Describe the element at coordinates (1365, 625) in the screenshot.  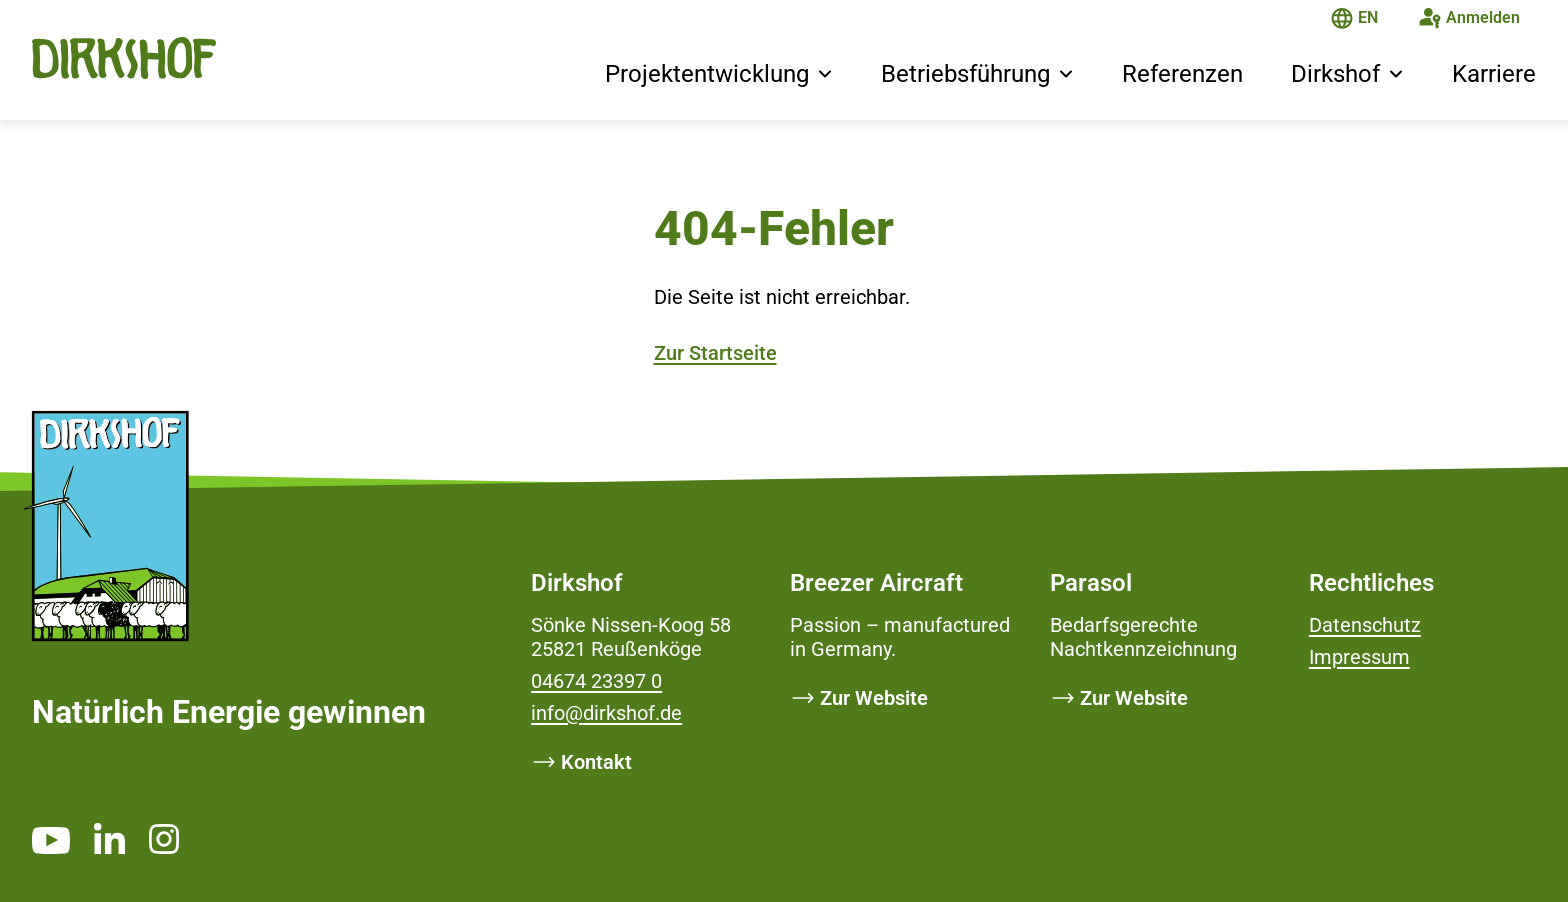
I see `Datenschutz` at that location.